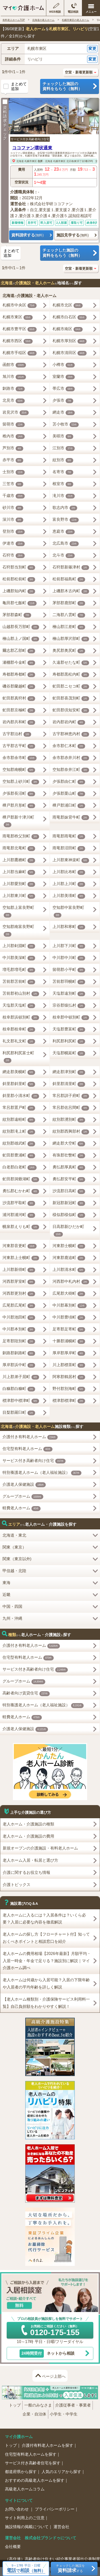 This screenshot has height=2576, width=100. I want to click on 帯広市, so click(63, 388).